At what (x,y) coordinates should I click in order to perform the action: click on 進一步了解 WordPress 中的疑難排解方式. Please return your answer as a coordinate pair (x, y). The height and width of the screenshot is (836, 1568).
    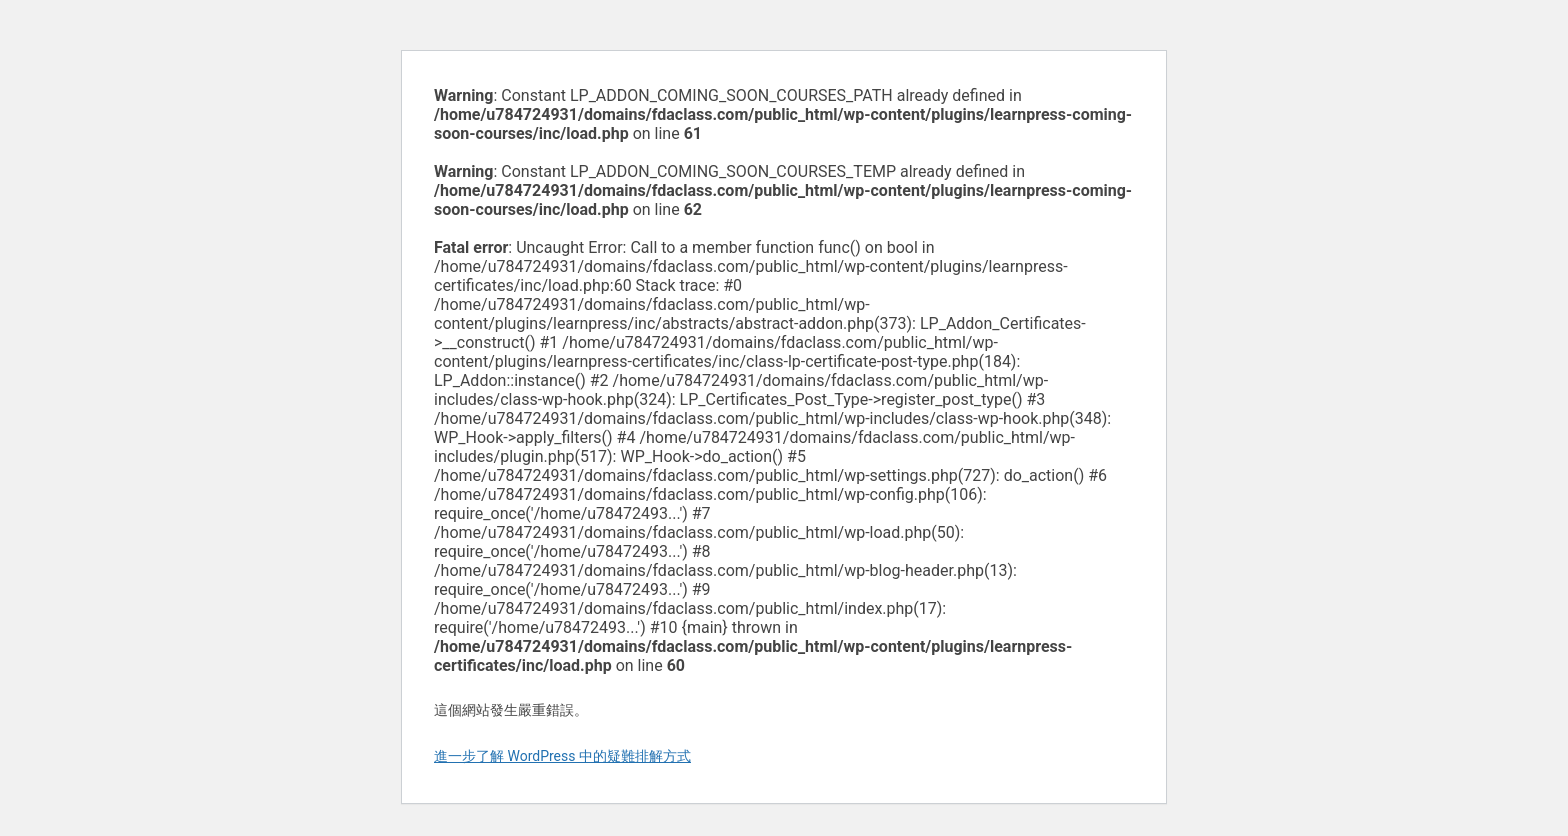
    Looking at the image, I should click on (562, 756).